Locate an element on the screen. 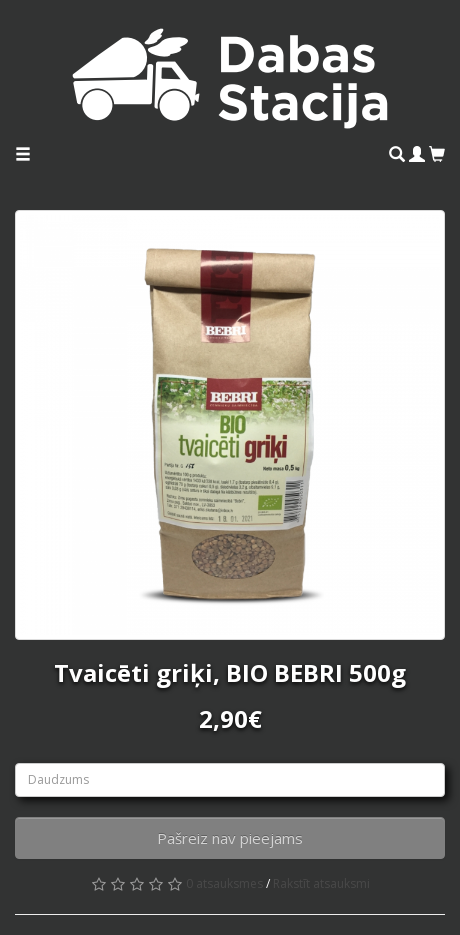 The width and height of the screenshot is (460, 935). Rakstīt atsauksmi is located at coordinates (321, 883).